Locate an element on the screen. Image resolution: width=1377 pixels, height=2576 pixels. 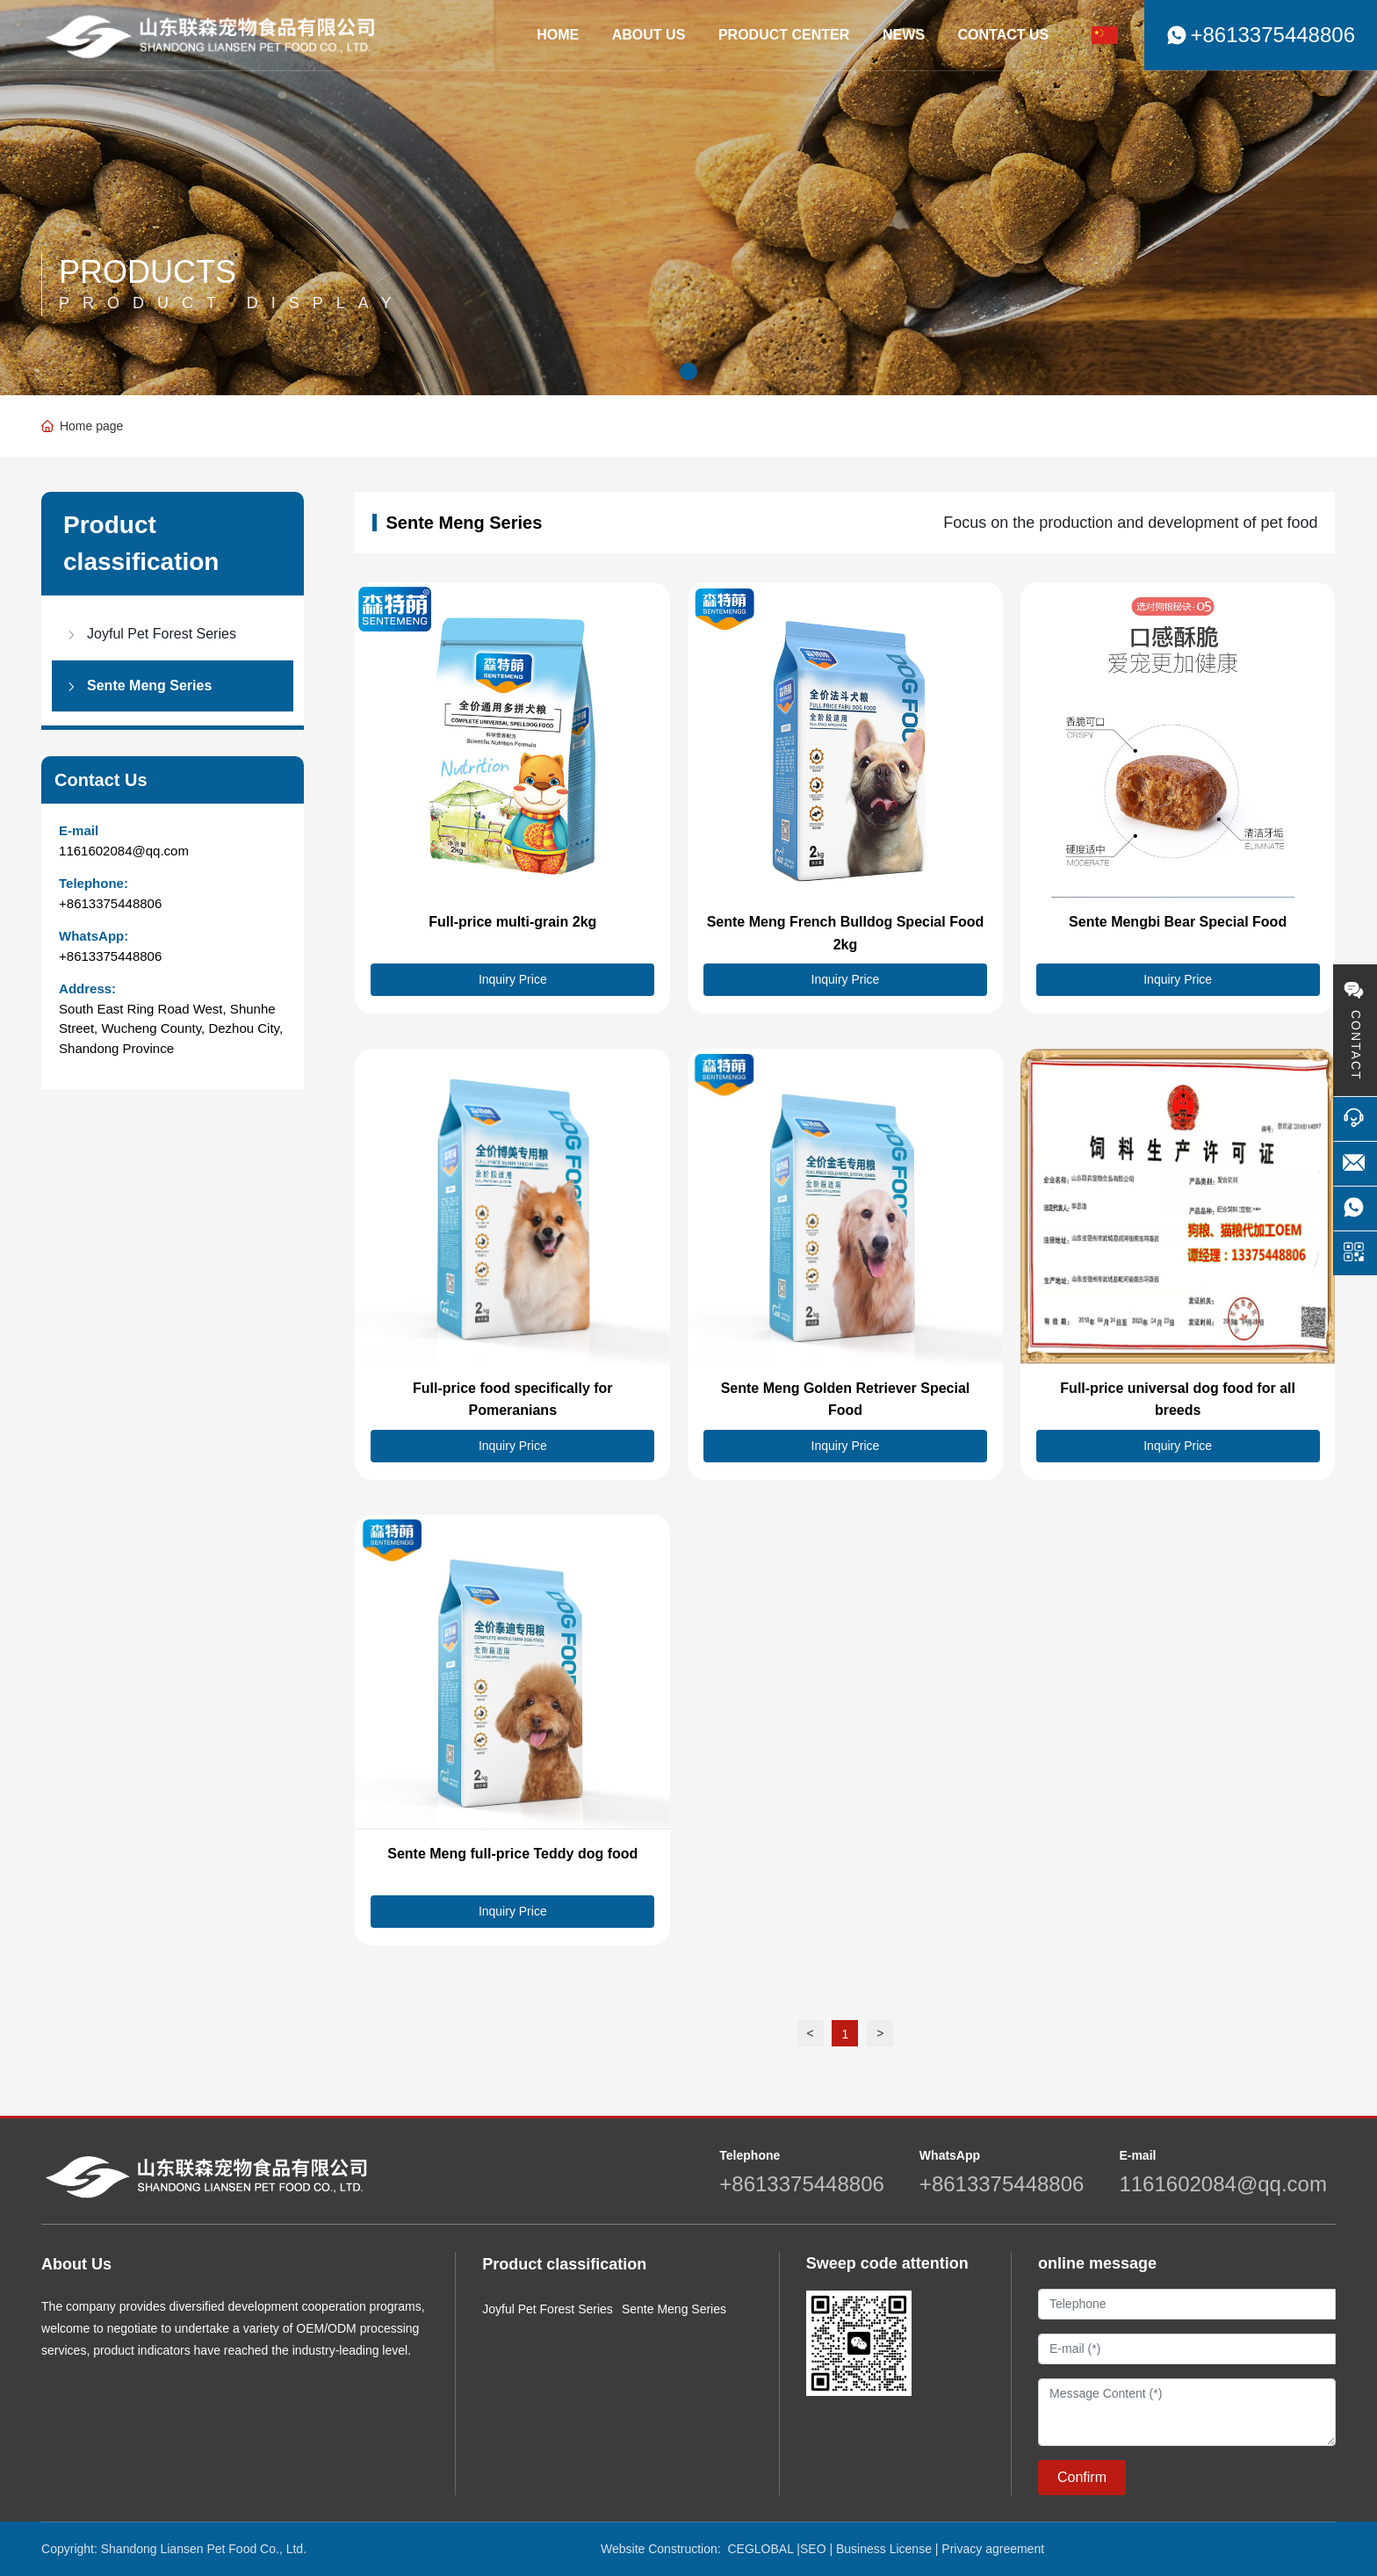
1161602084@qq.com is located at coordinates (124, 850).